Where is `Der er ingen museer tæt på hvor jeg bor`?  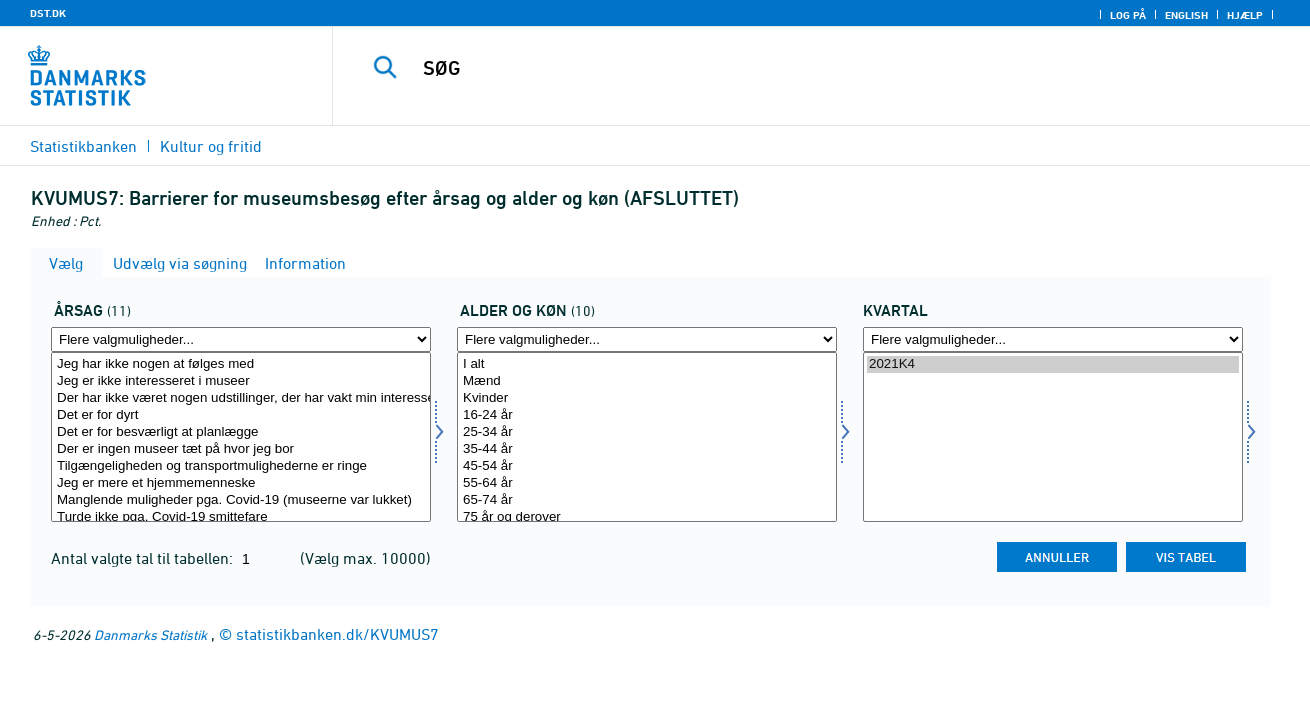 Der er ingen museer tæt på hvor jeg bor is located at coordinates (241, 449).